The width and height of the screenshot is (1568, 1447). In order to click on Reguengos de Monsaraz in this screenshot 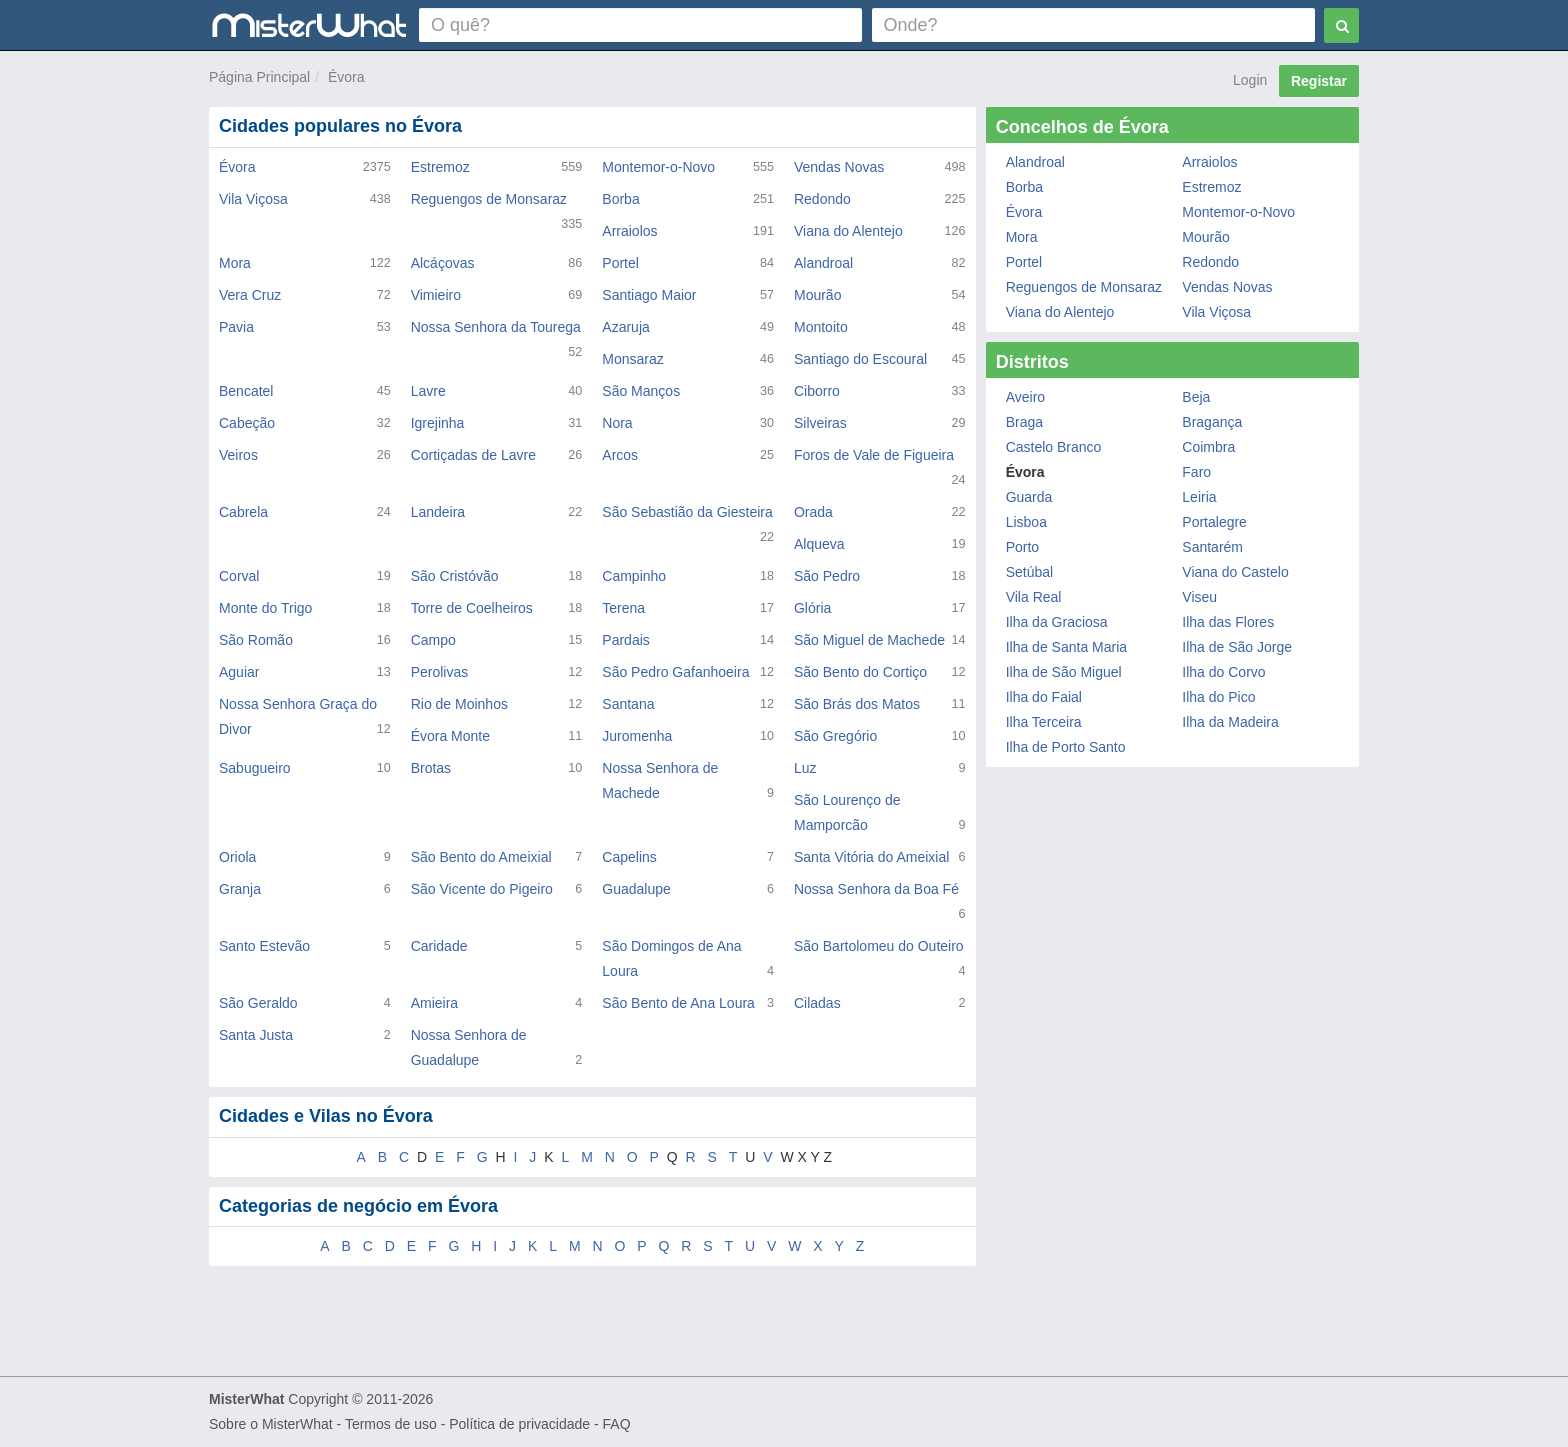, I will do `click(489, 199)`.